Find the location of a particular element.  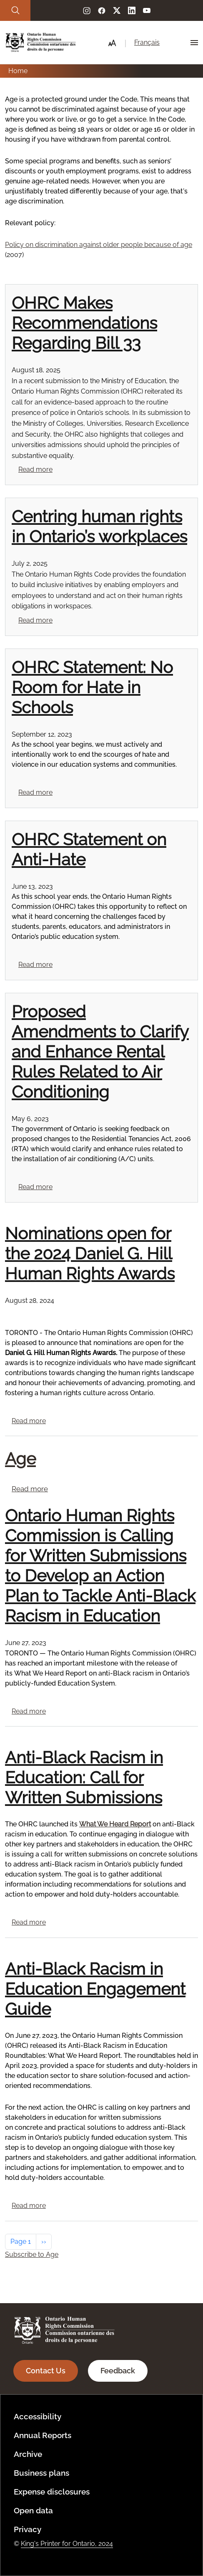

Subscribe to Age is located at coordinates (31, 2254).